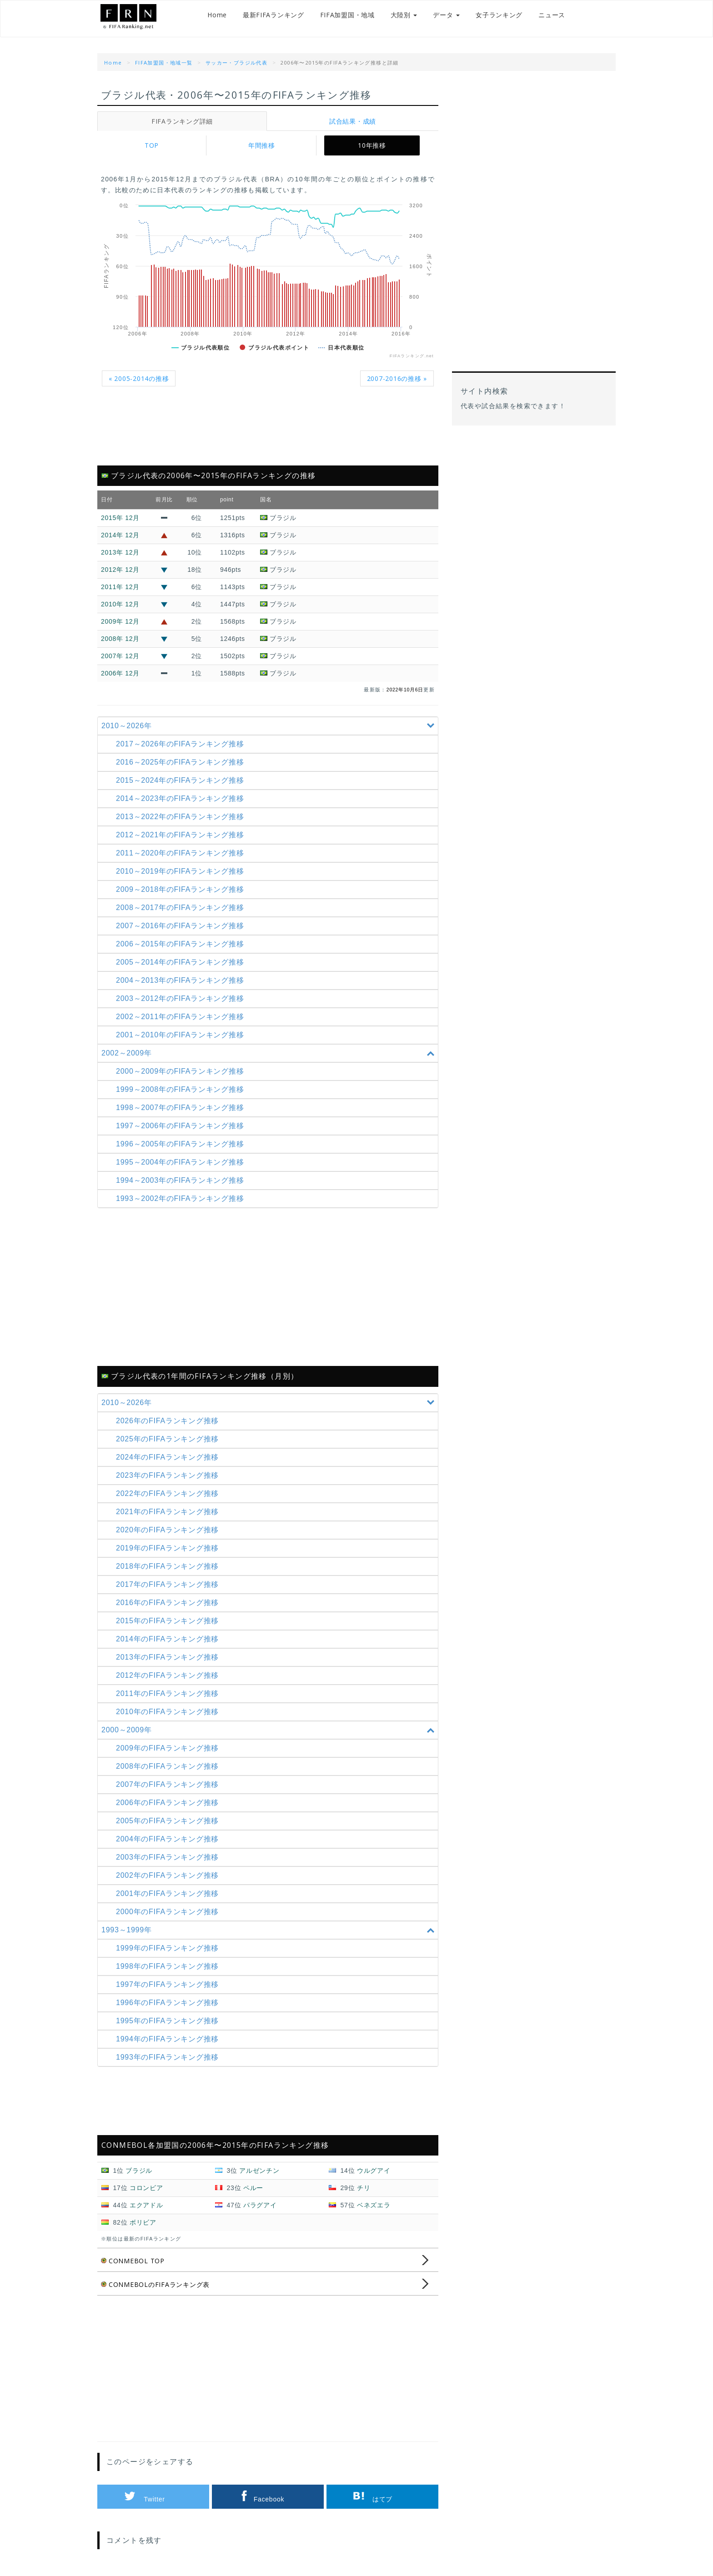 This screenshot has height=2576, width=713. Describe the element at coordinates (134, 2260) in the screenshot. I see `CONMEBOL TOP` at that location.